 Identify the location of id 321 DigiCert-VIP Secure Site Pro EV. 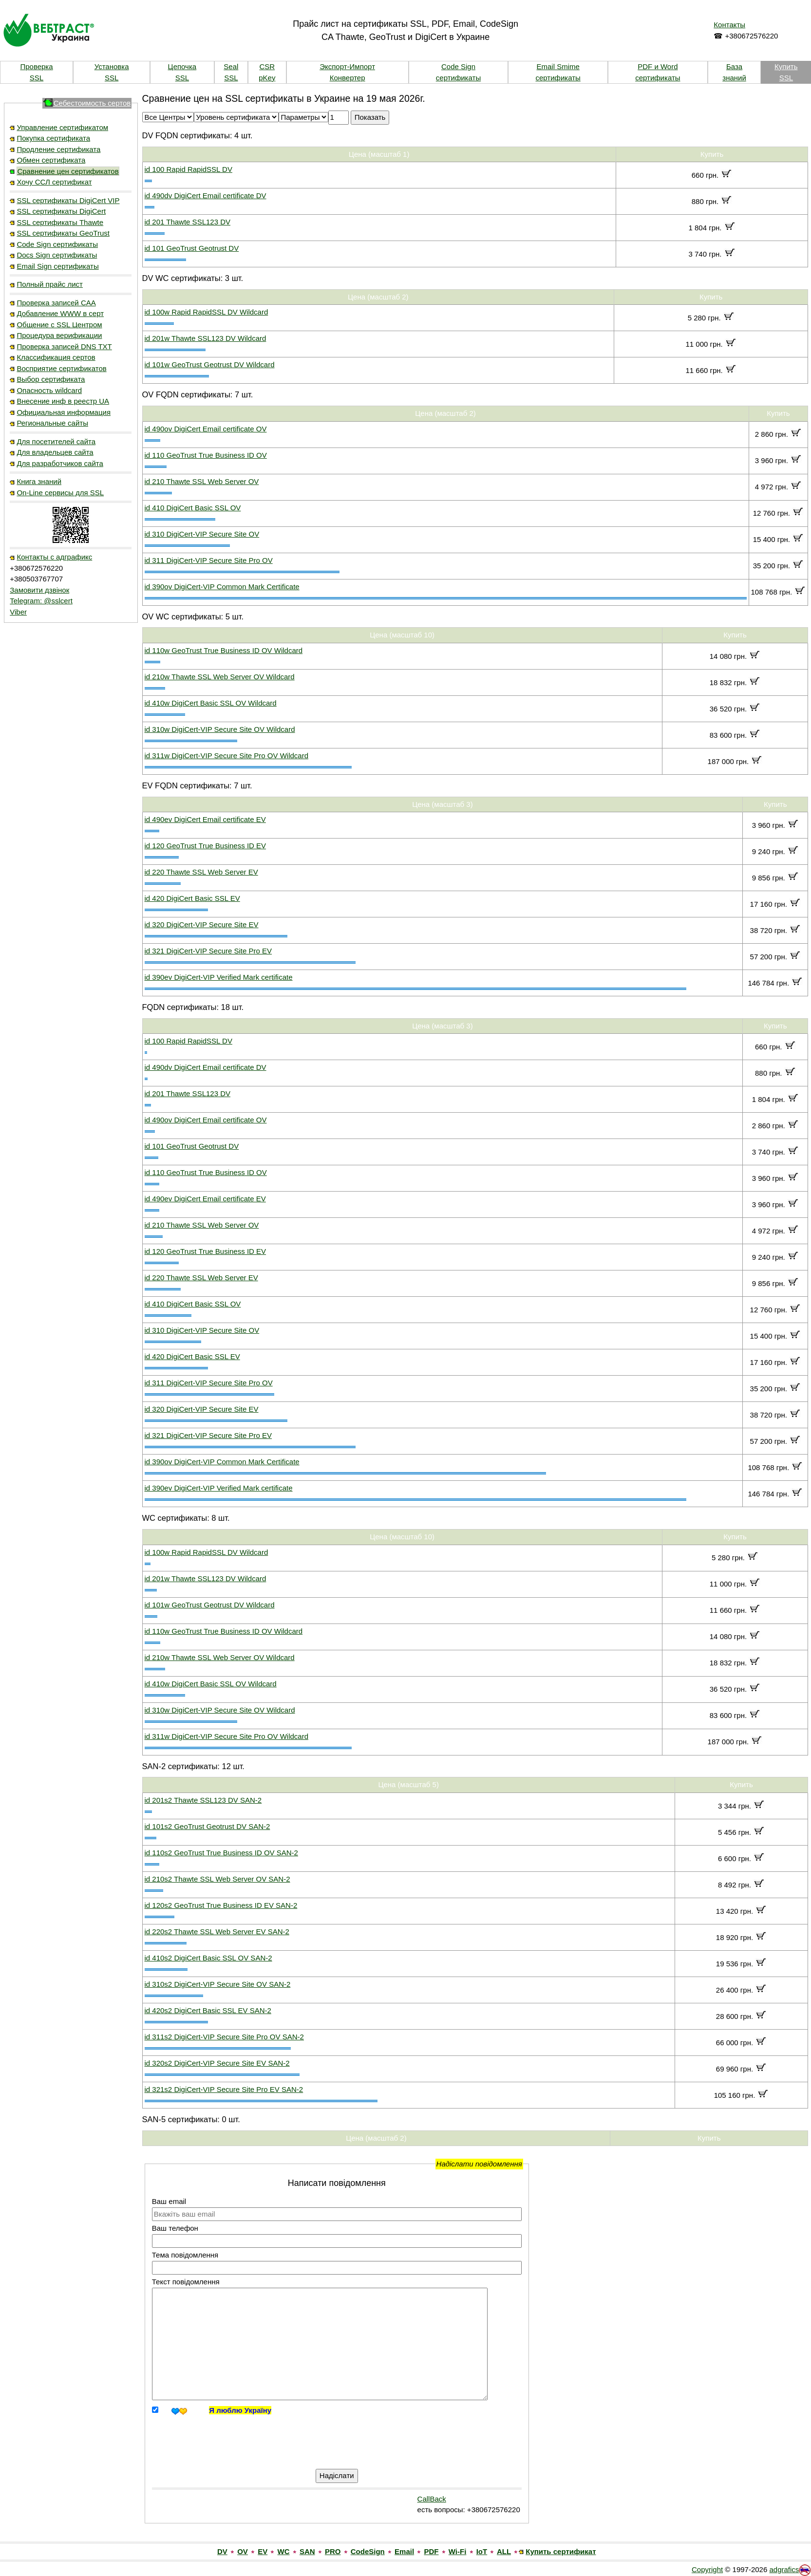
(208, 951).